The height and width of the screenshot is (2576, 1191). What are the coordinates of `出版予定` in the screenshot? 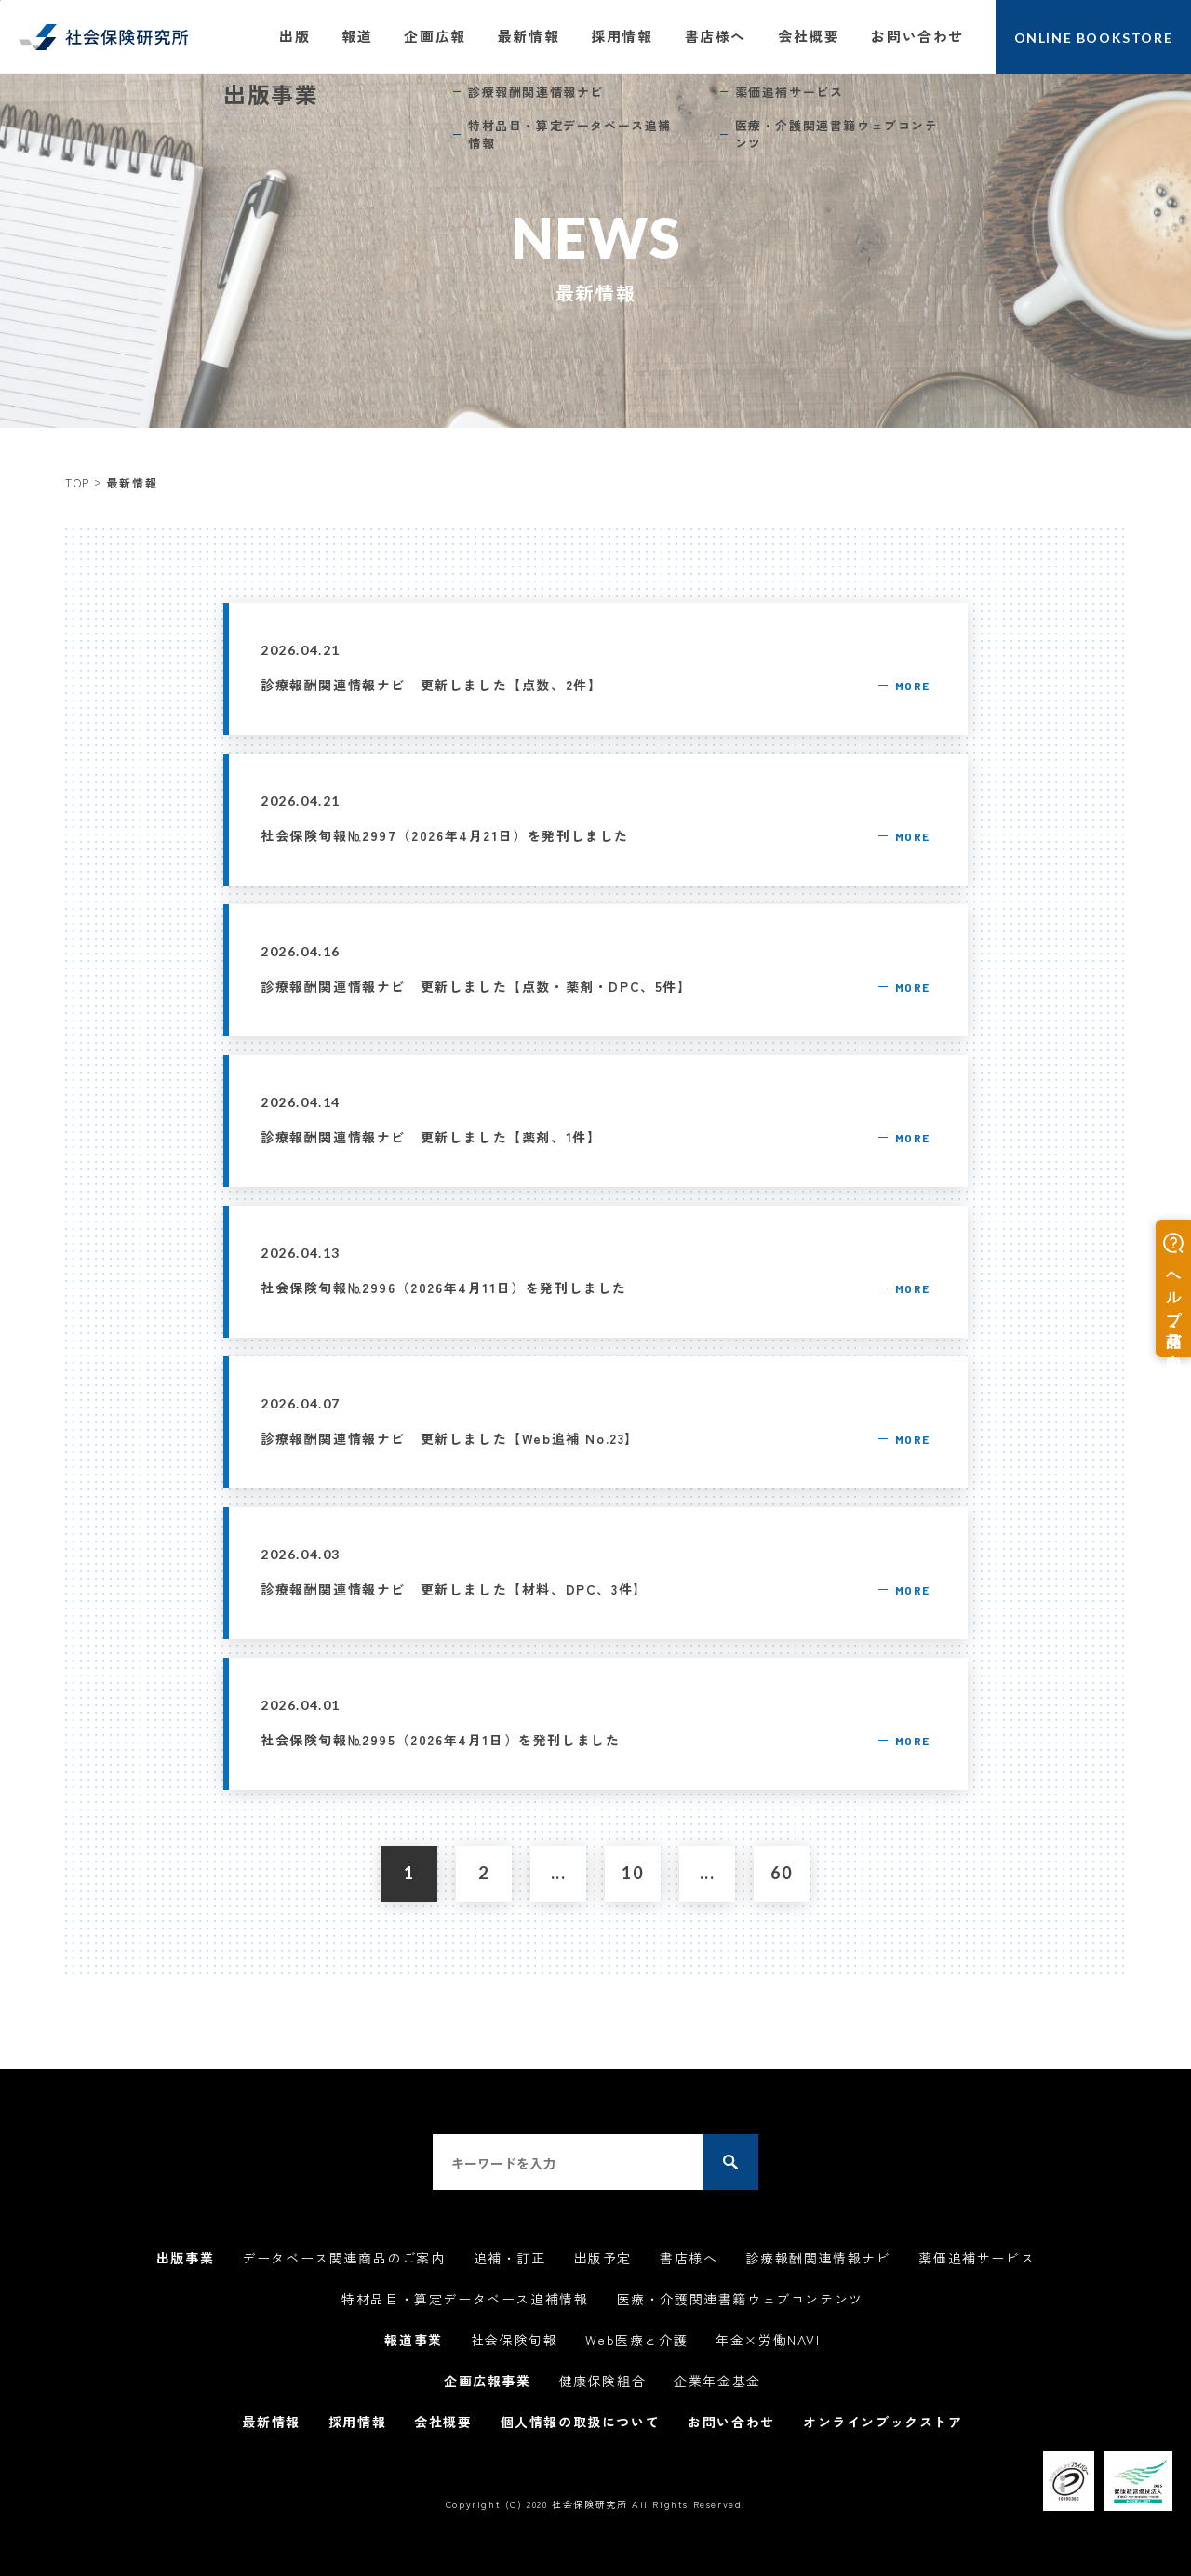 It's located at (603, 2258).